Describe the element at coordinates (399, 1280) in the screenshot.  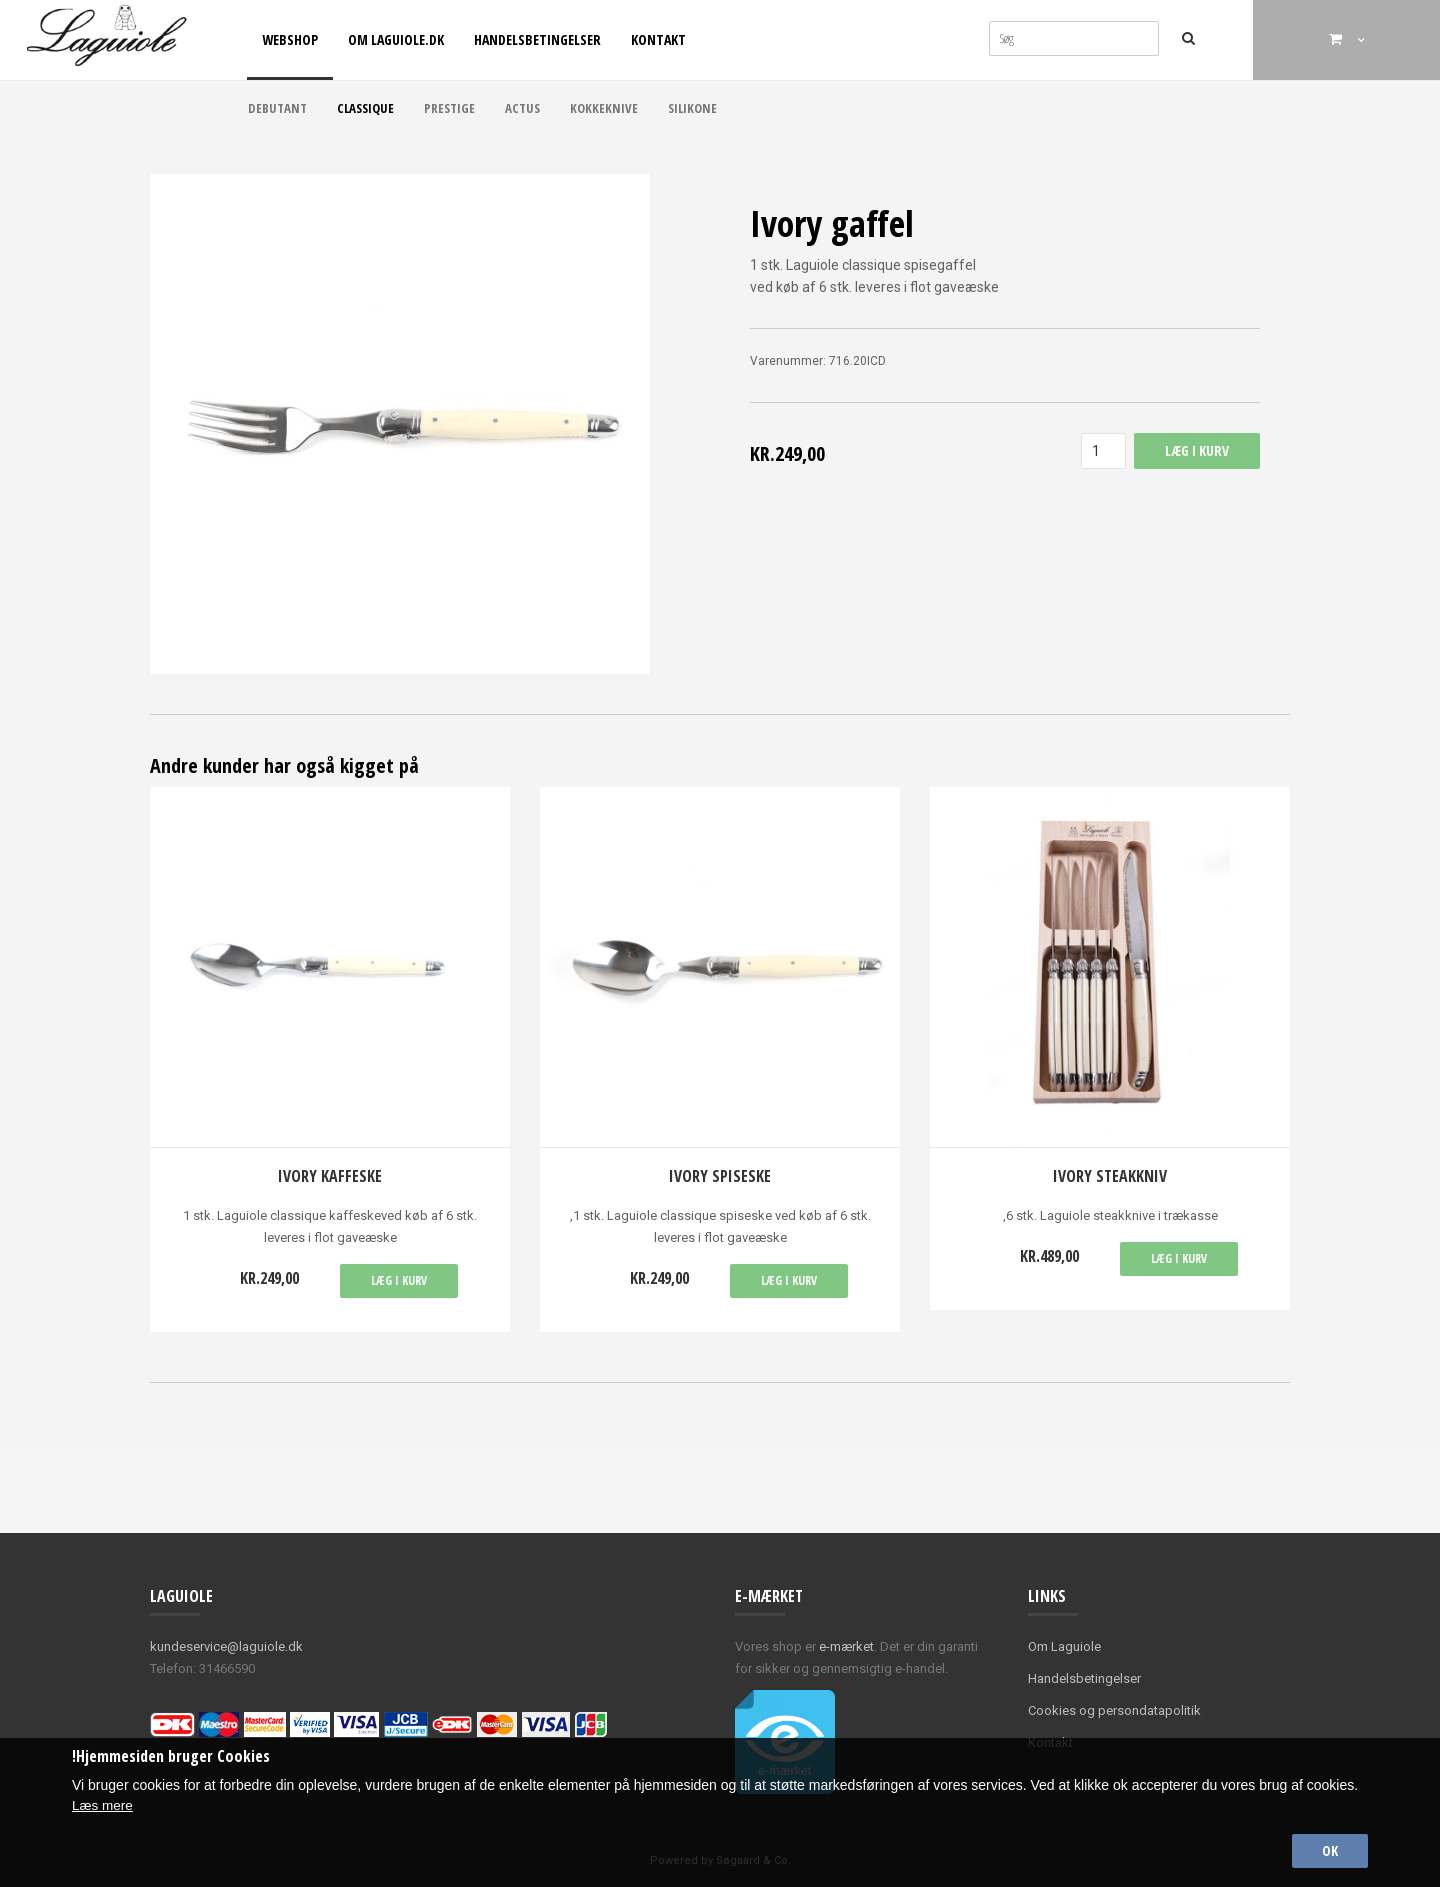
I see `Læg i kurv` at that location.